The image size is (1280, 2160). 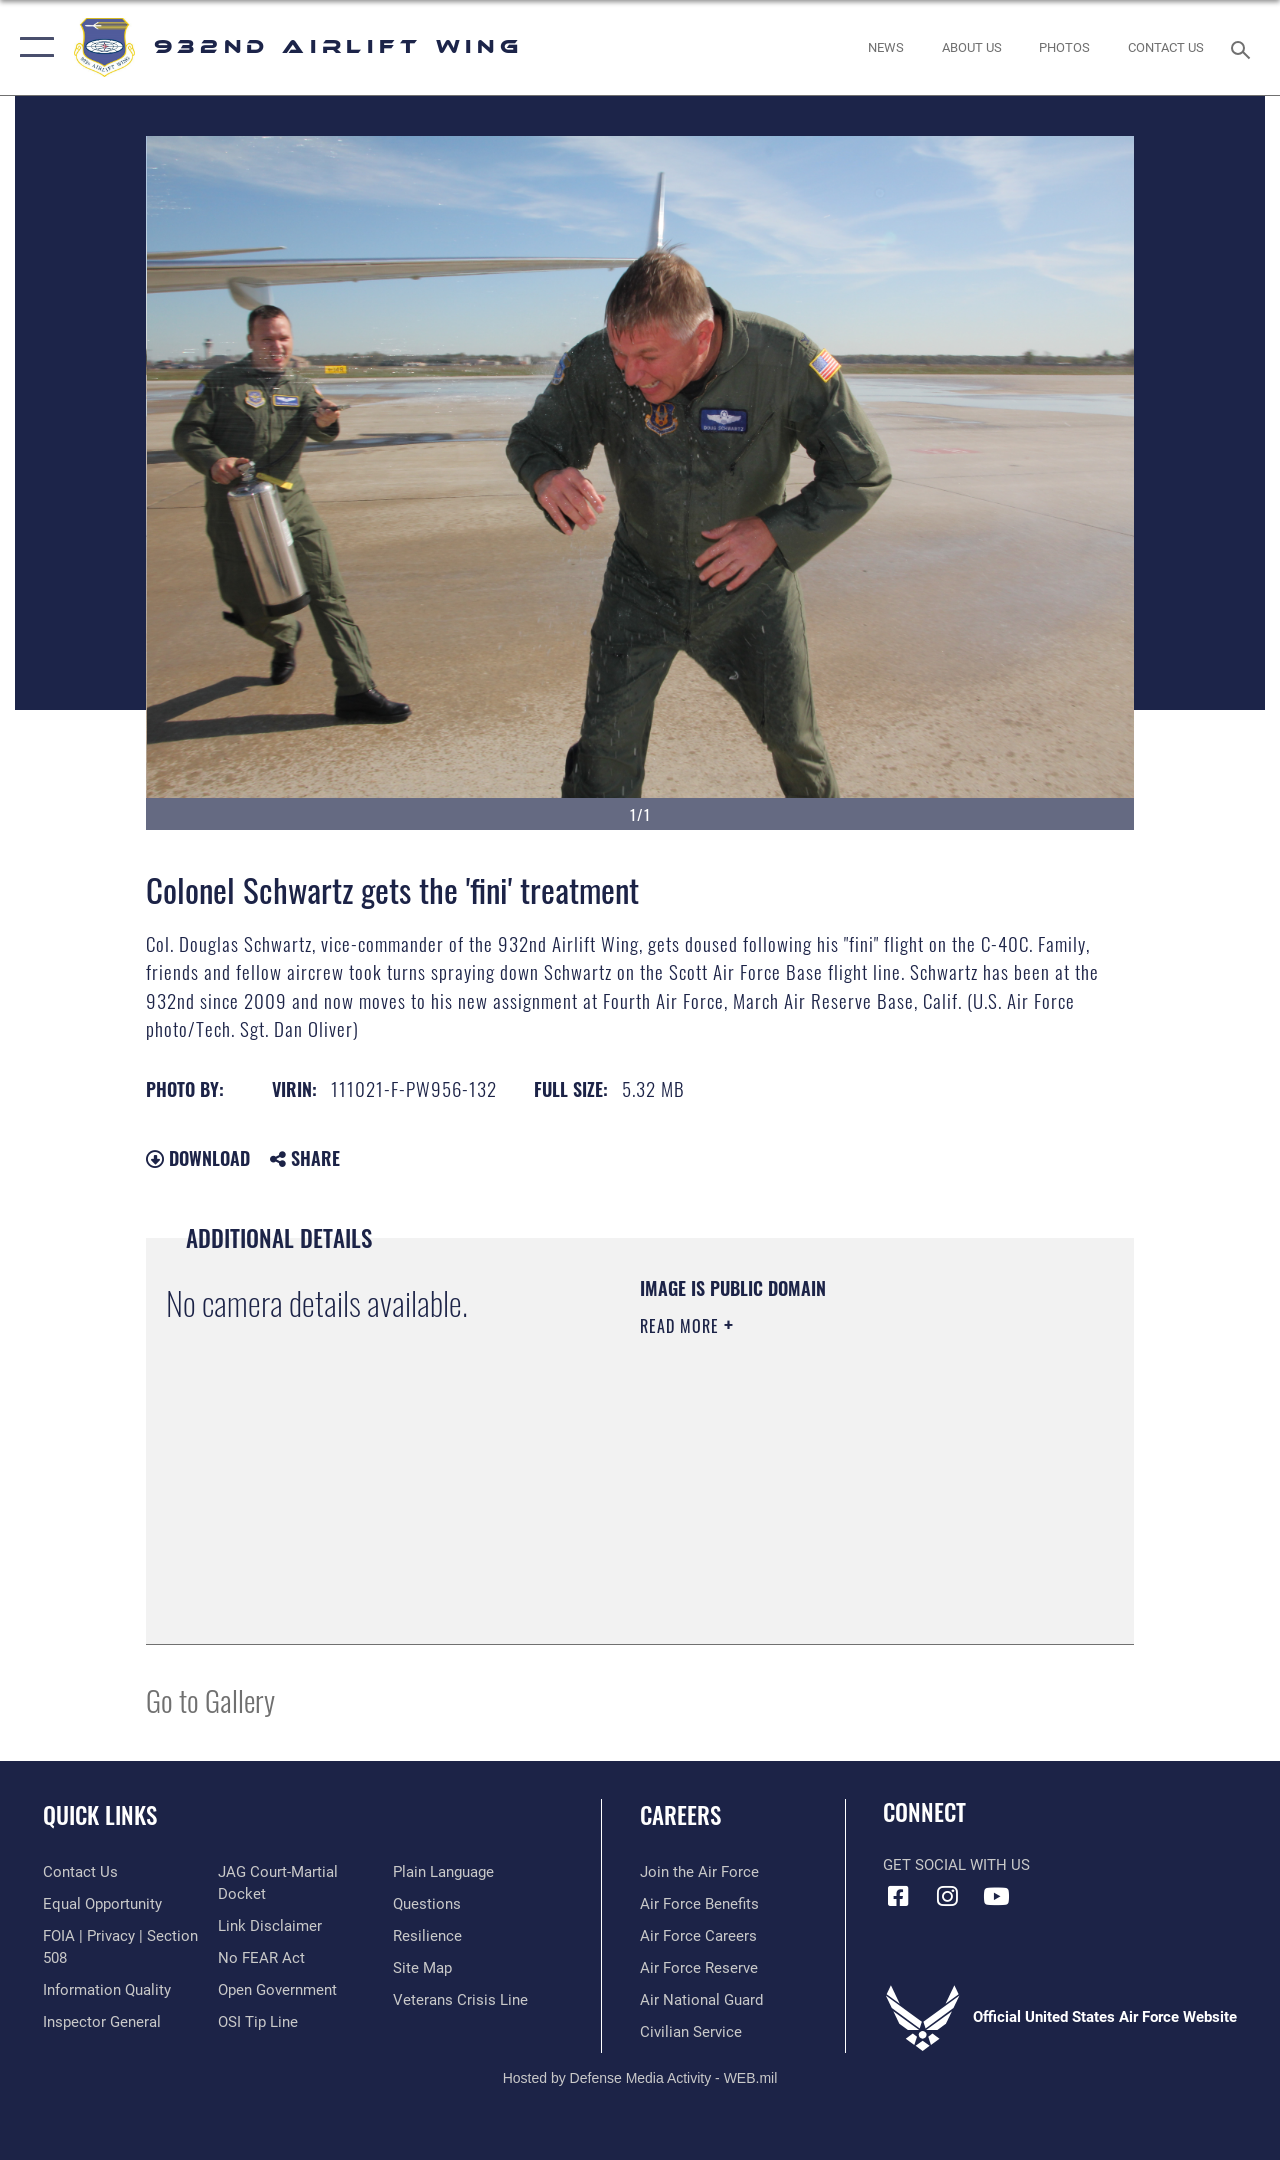 I want to click on [Link to the DOD Plain Language website opens in a new window], so click(x=443, y=1872).